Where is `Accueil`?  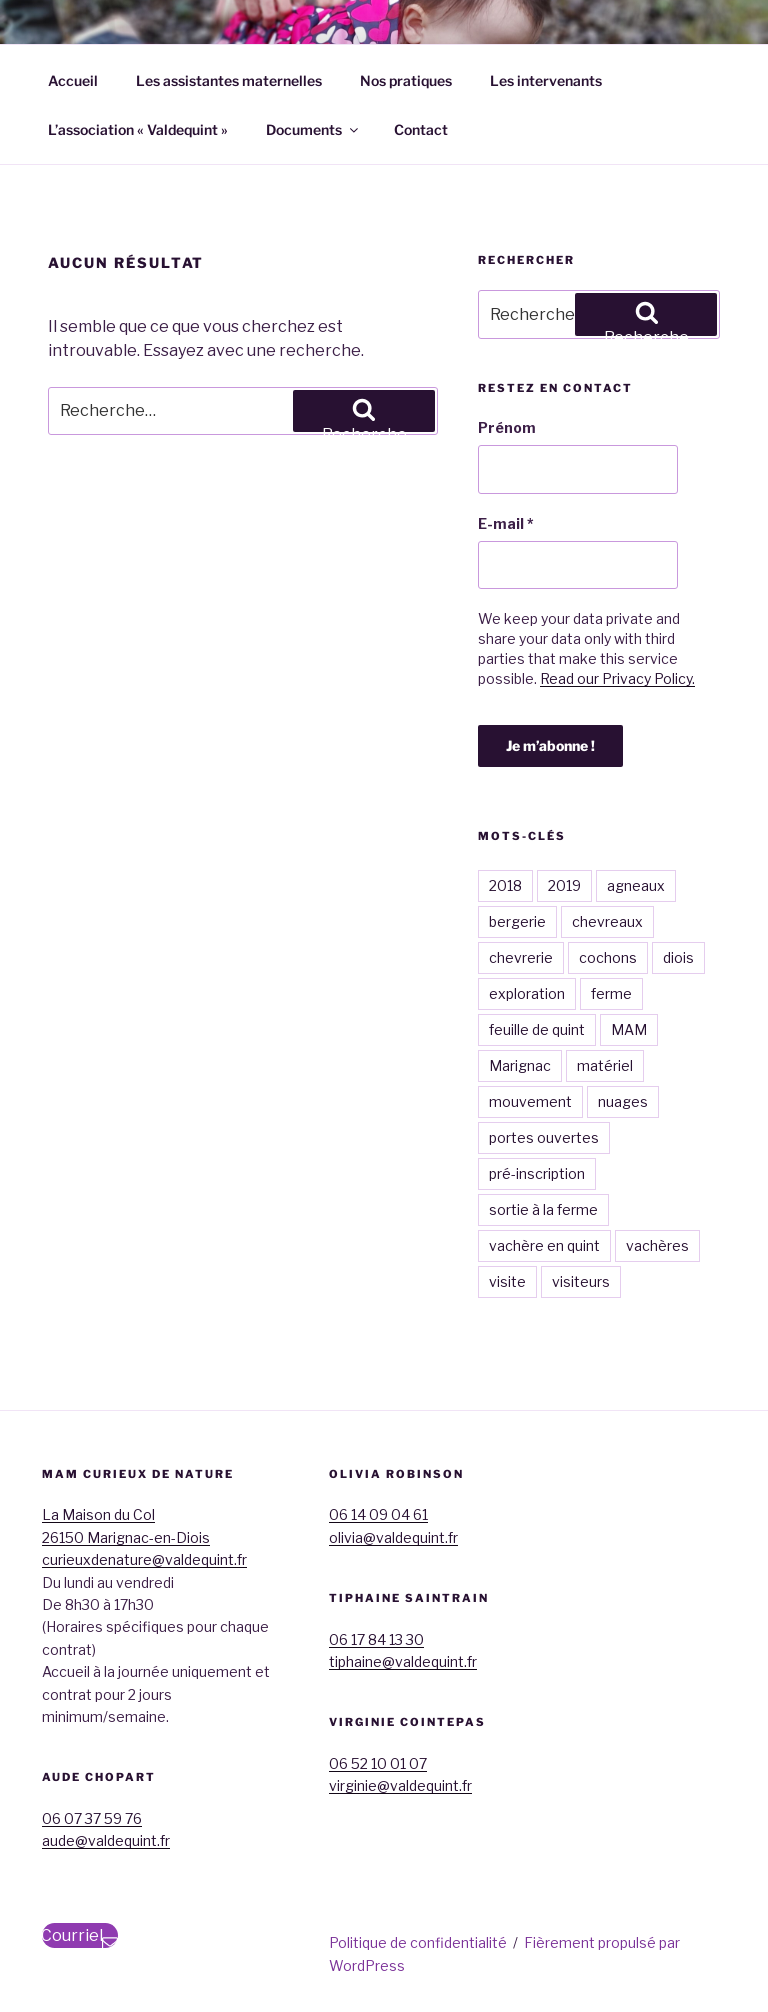
Accueil is located at coordinates (73, 80).